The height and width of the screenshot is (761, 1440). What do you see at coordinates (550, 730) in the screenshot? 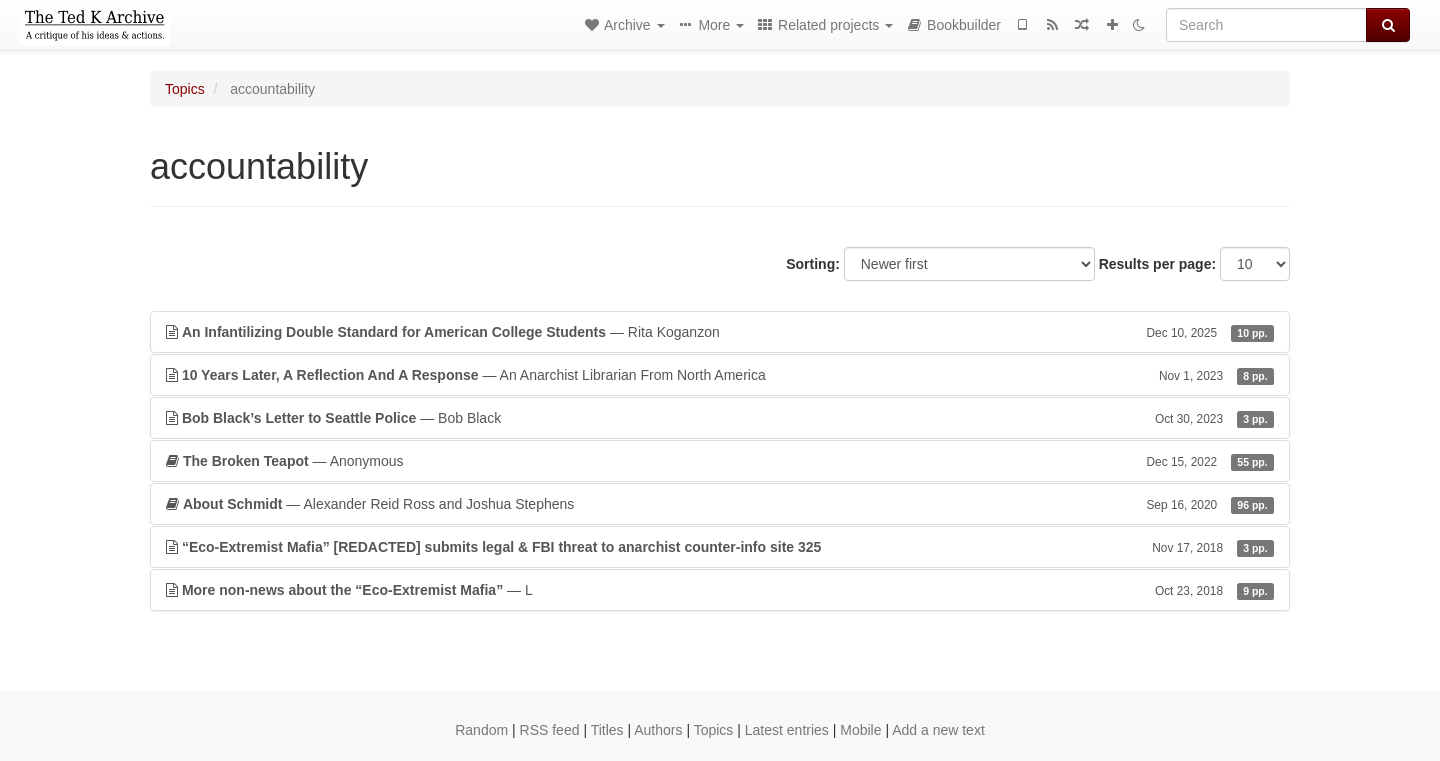
I see `RSS feed` at bounding box center [550, 730].